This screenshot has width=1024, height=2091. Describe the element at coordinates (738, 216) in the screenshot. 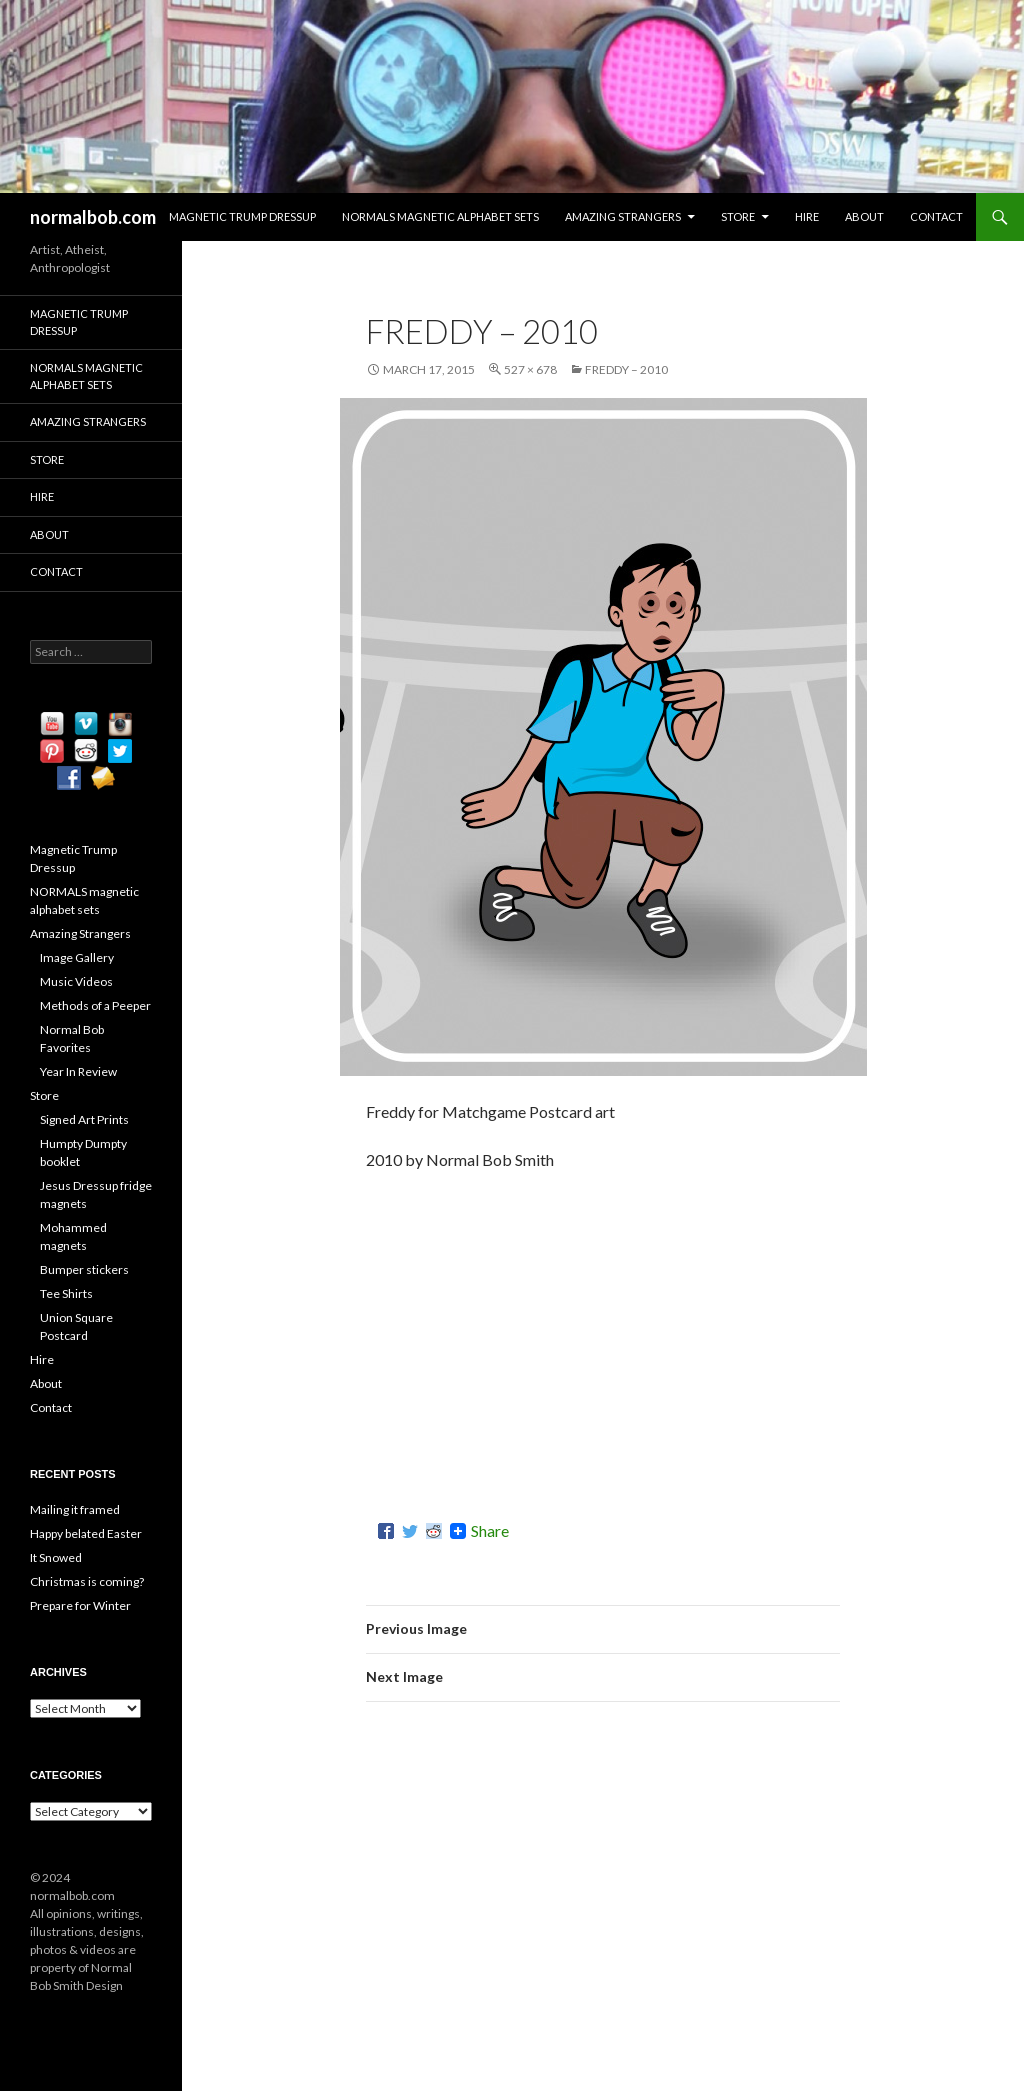

I see `Store` at that location.